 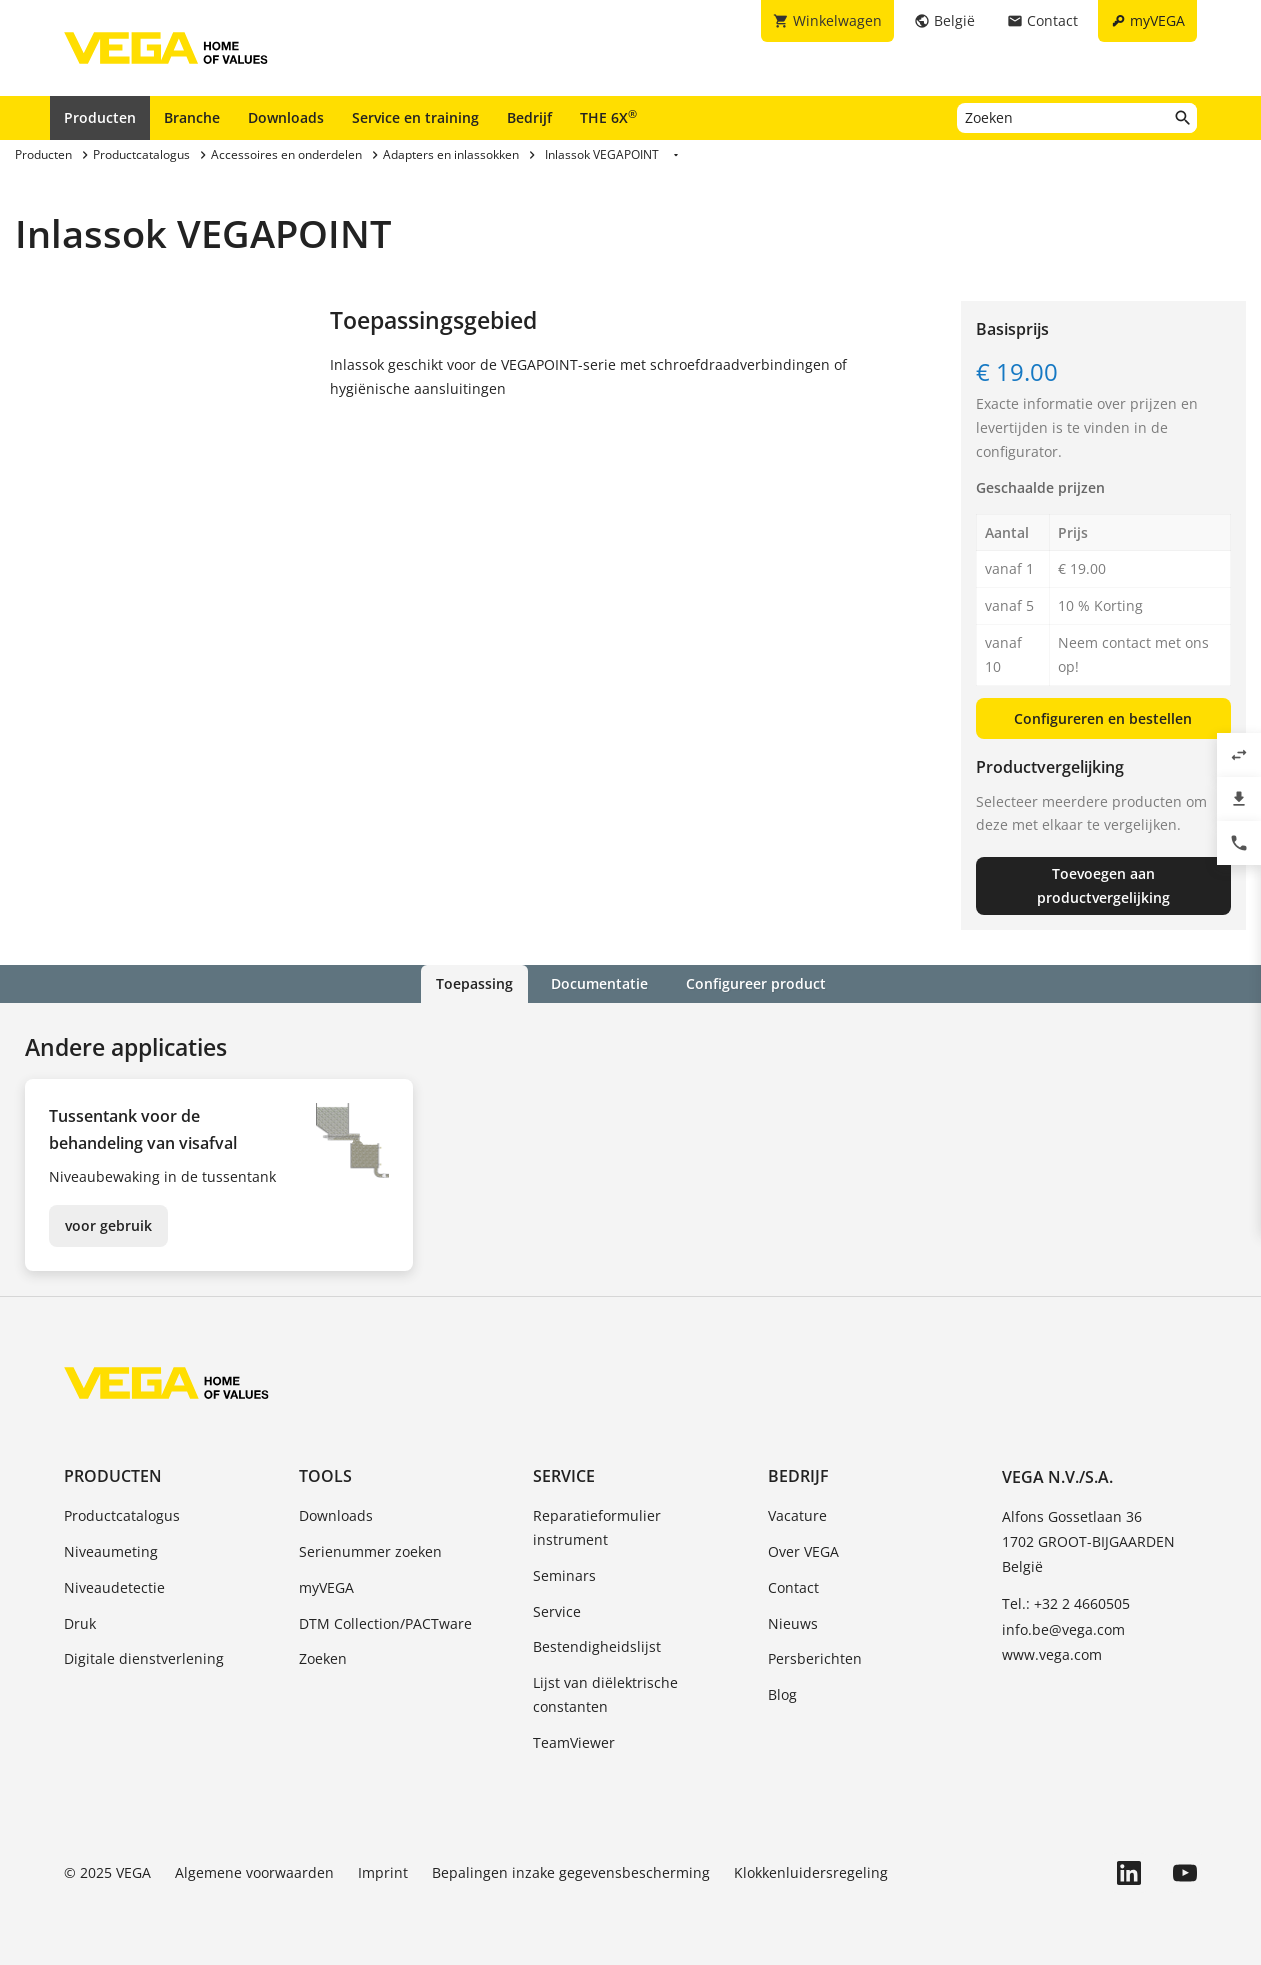 What do you see at coordinates (571, 1872) in the screenshot?
I see `Bepalingen inzake gegevensbescherming` at bounding box center [571, 1872].